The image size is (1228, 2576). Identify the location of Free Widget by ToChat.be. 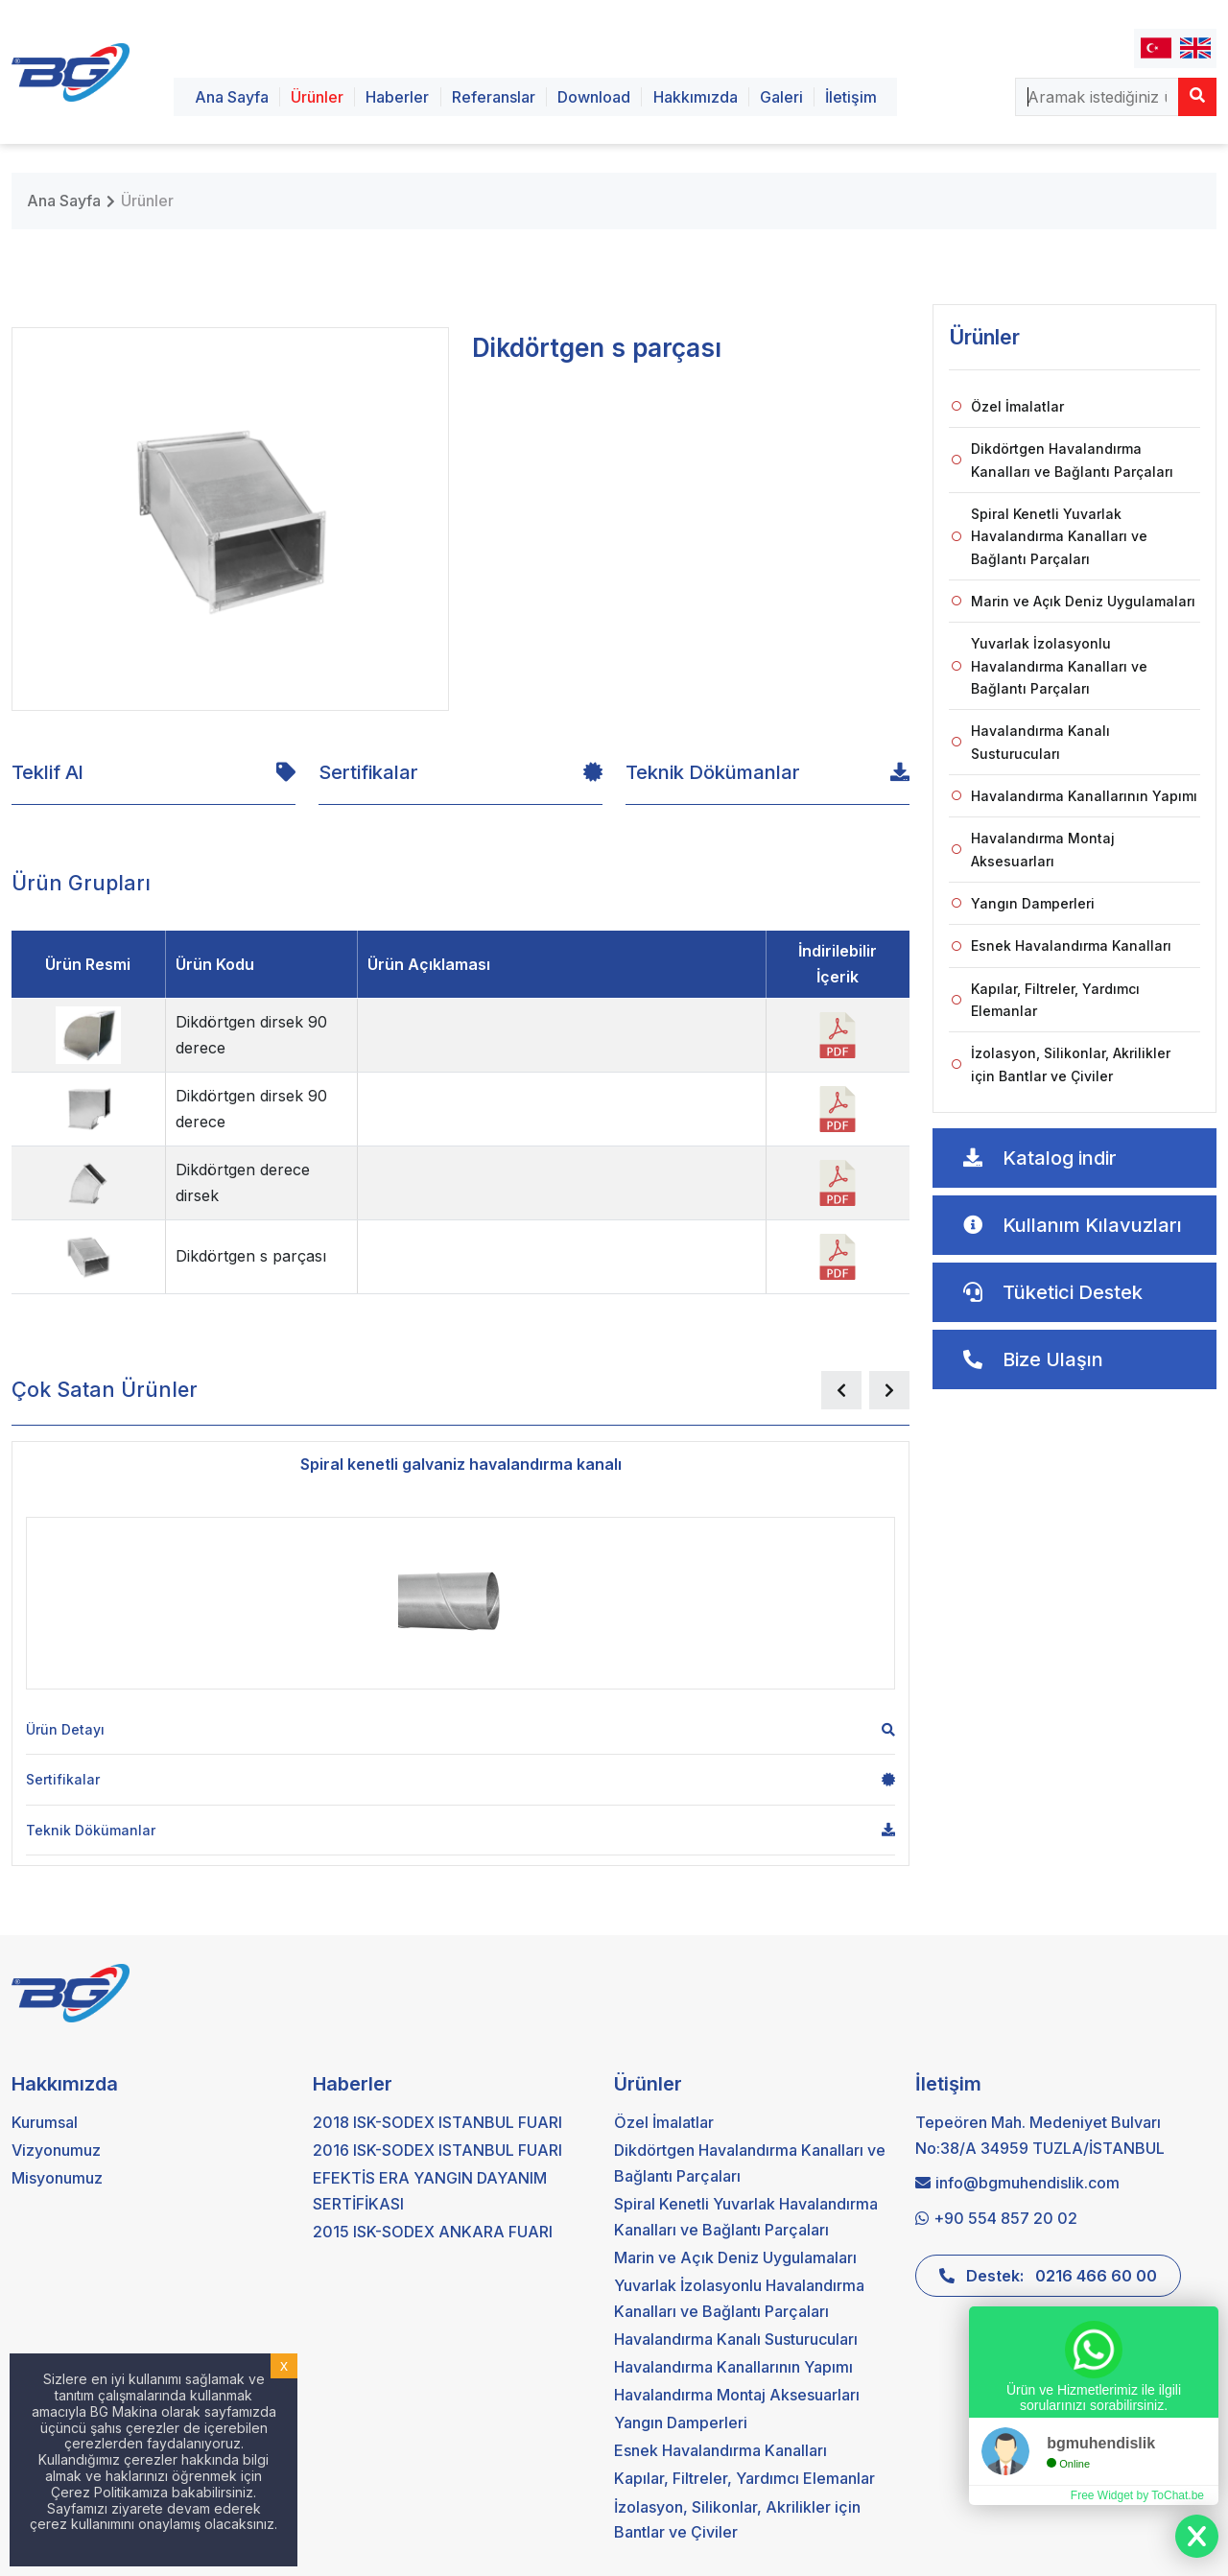
(1137, 2495).